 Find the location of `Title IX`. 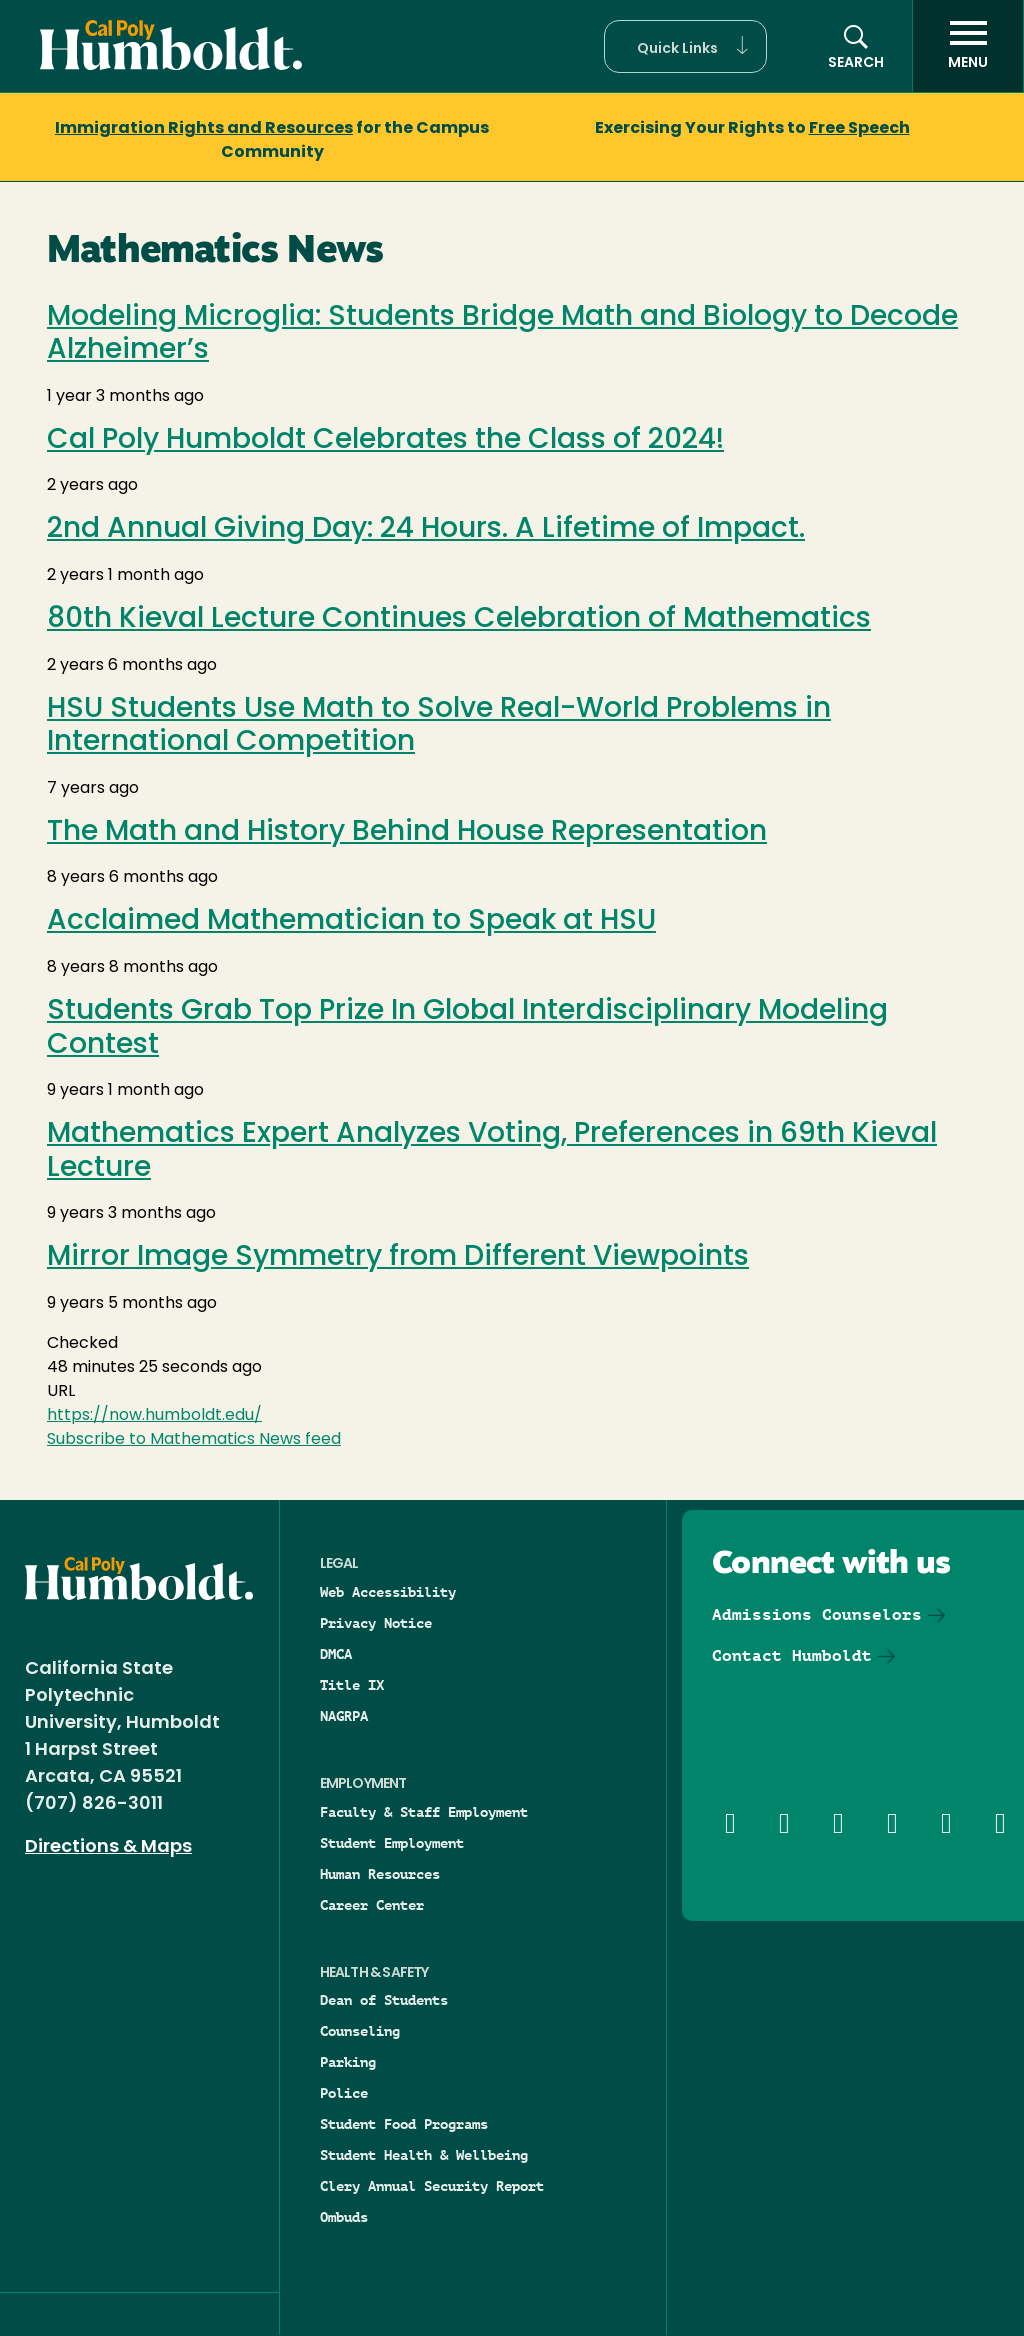

Title IX is located at coordinates (352, 1685).